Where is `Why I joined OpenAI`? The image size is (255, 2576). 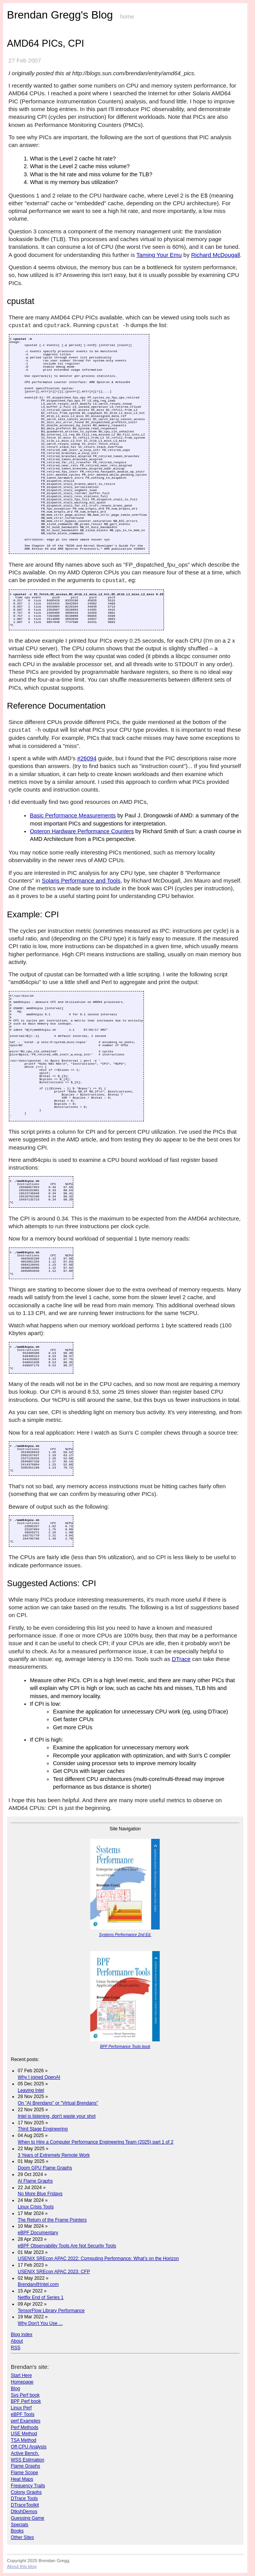
Why I joined OpenAI is located at coordinates (39, 2077).